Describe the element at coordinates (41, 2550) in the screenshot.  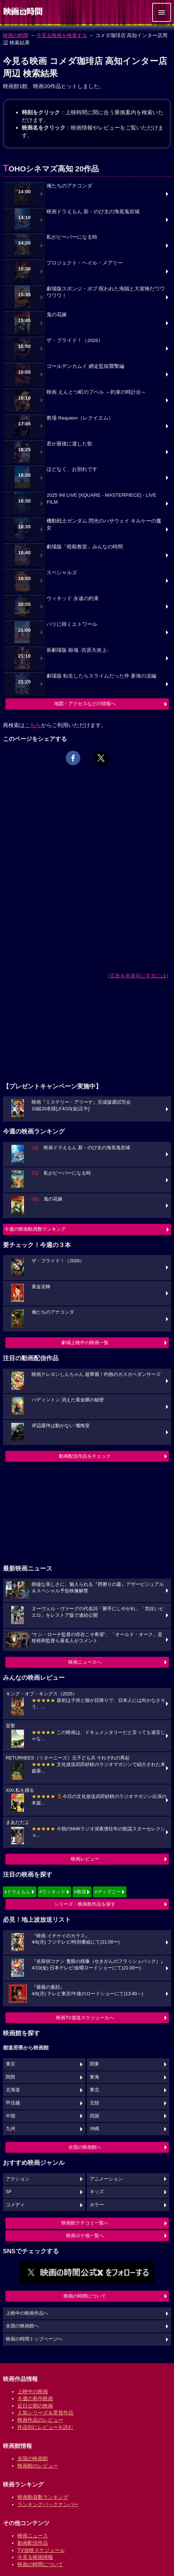
I see `TV放映スケジュール` at that location.